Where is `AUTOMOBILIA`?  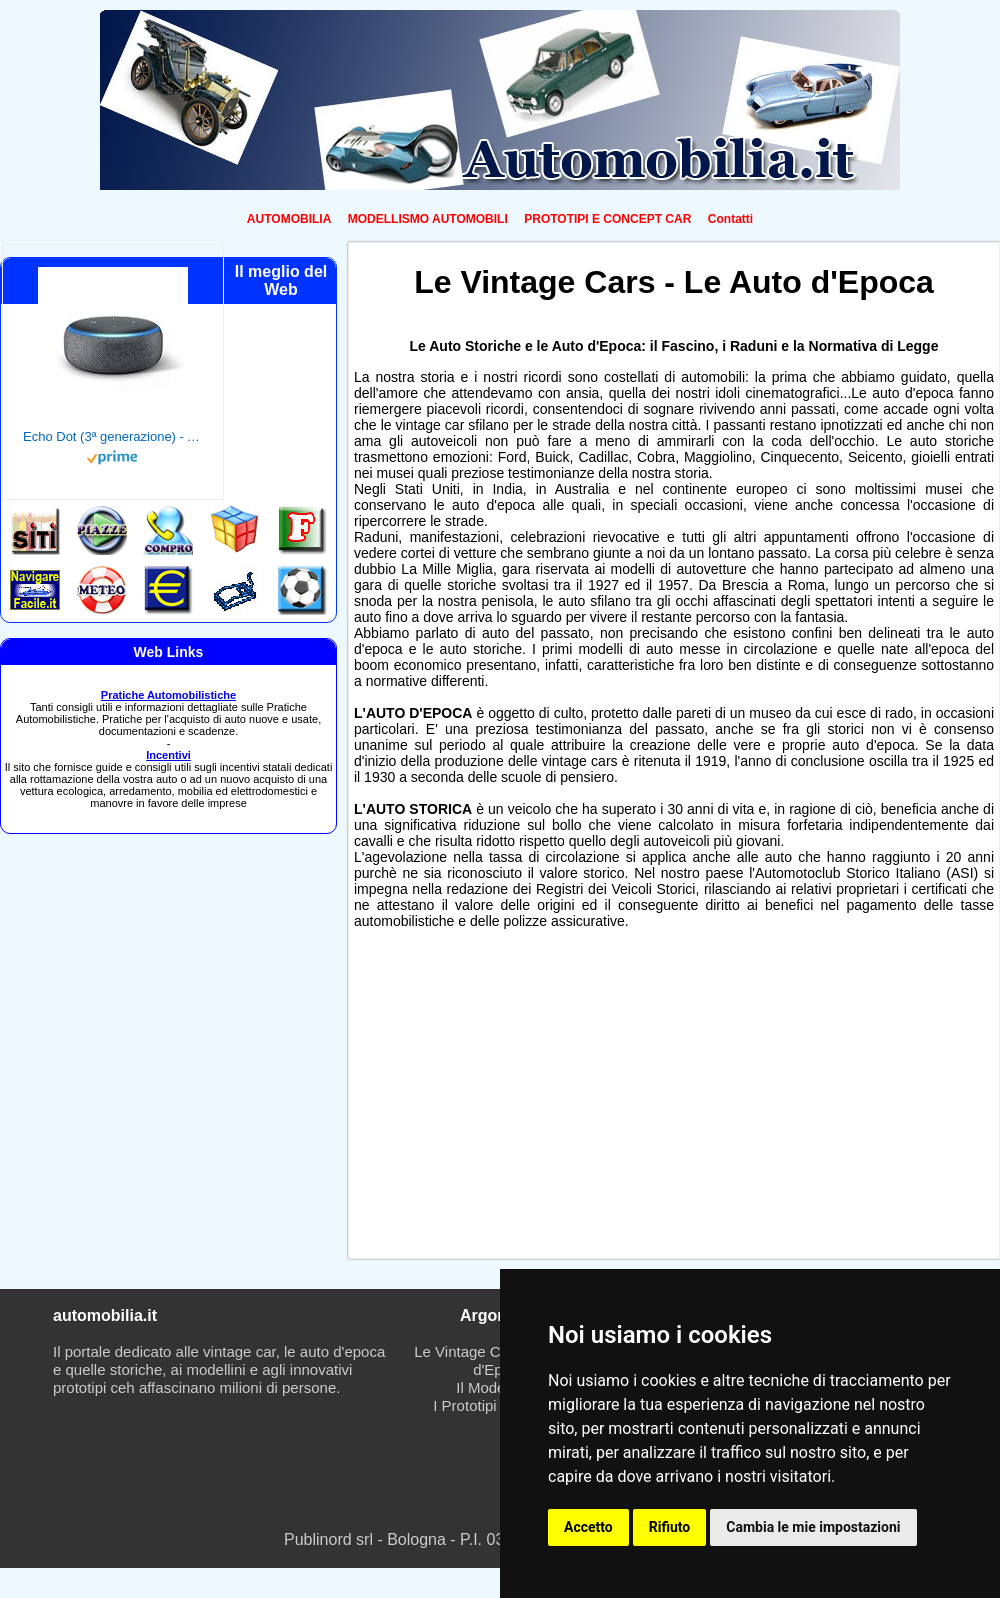
AUTOMOBILIA is located at coordinates (289, 219).